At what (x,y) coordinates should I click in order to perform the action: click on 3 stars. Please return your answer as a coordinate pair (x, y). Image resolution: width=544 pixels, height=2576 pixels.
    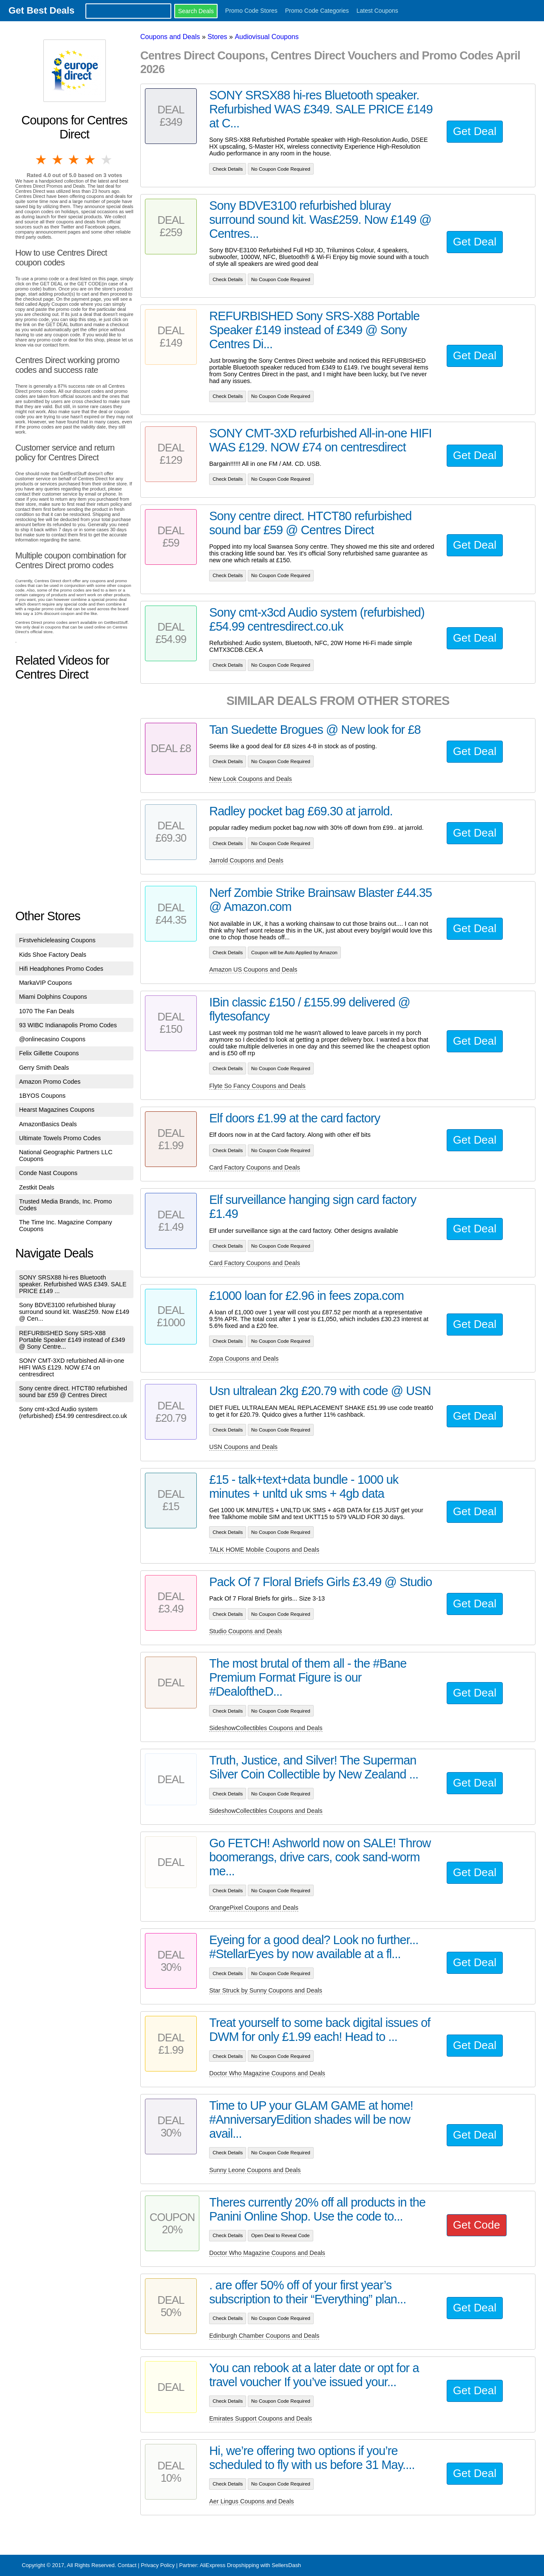
    Looking at the image, I should click on (74, 160).